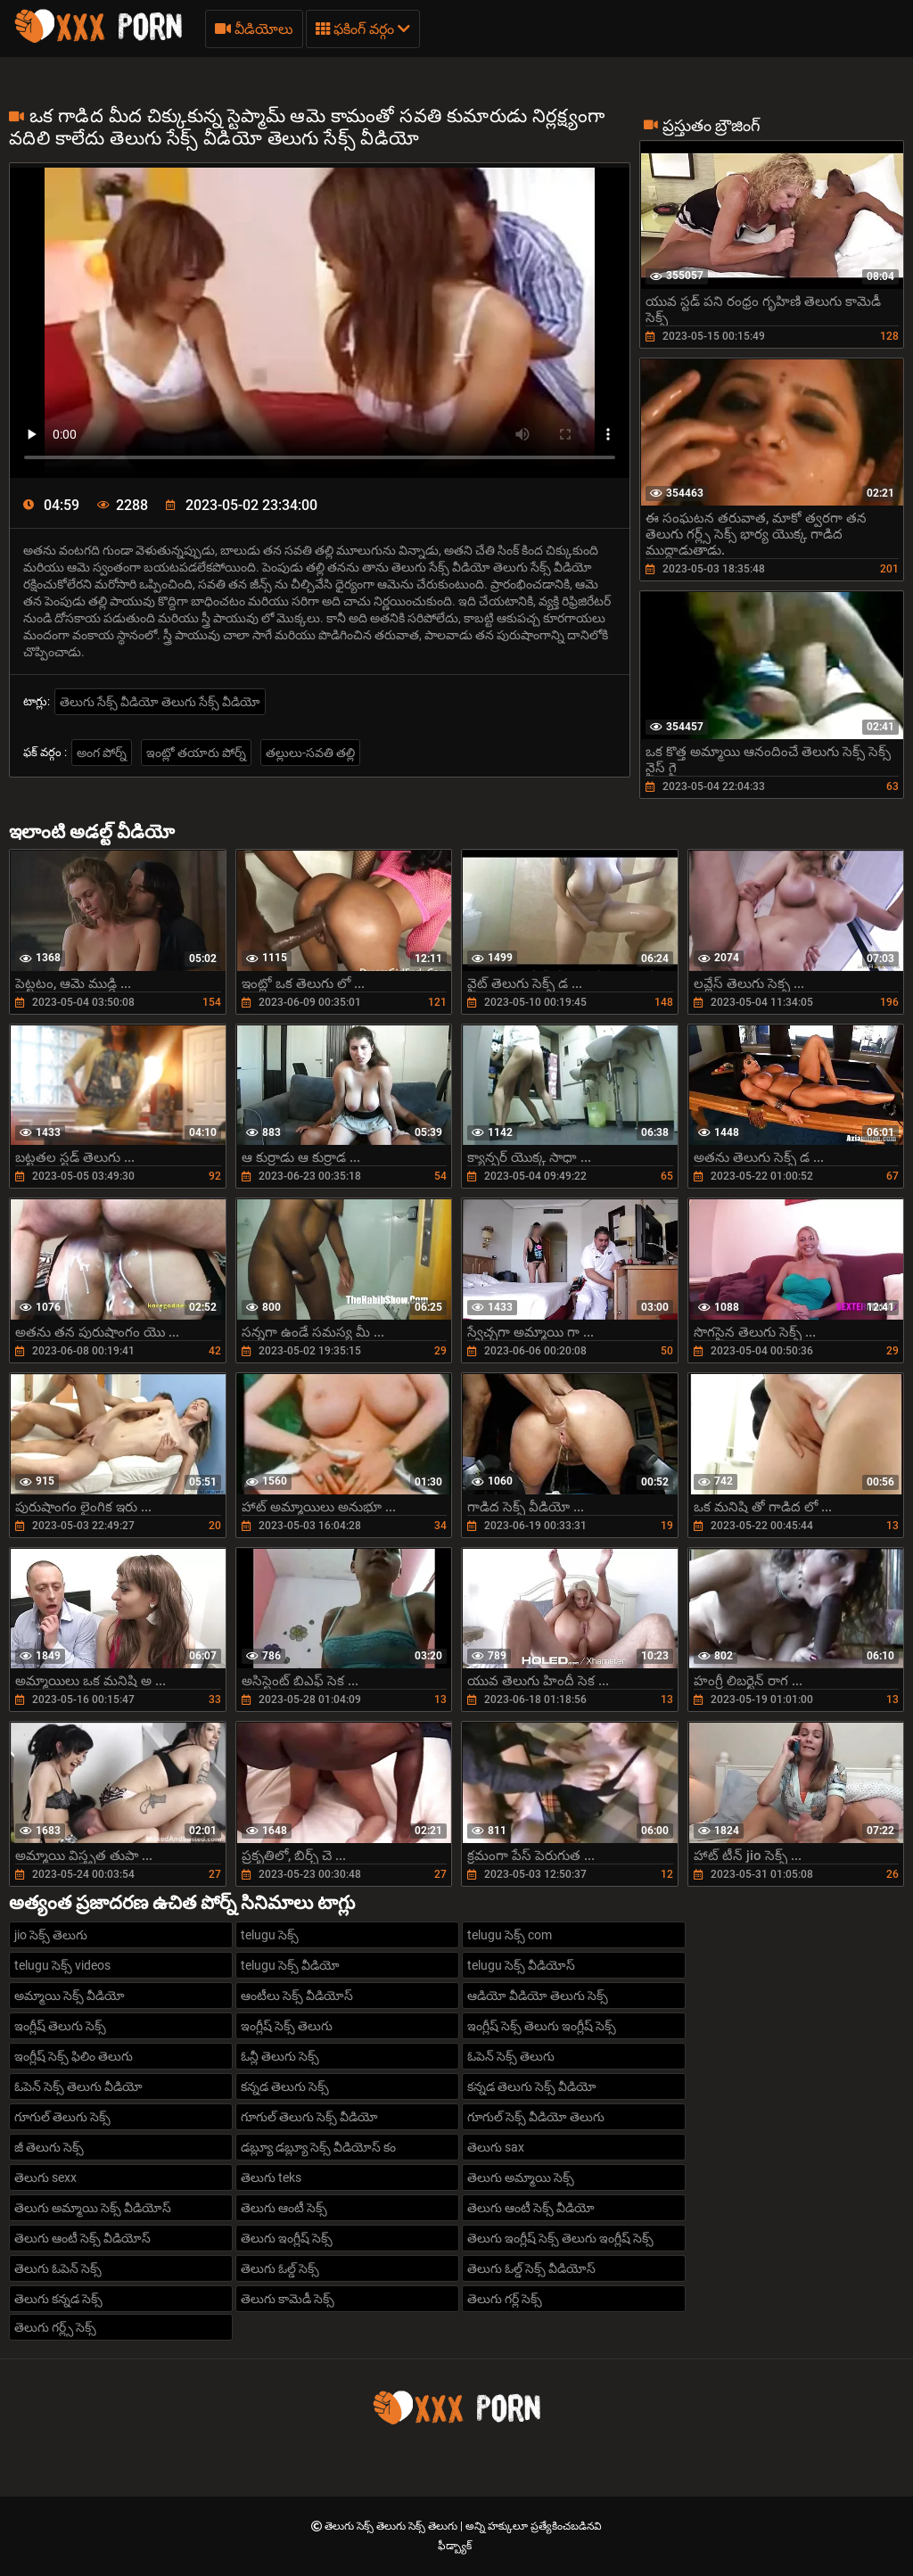  Describe the element at coordinates (254, 29) in the screenshot. I see `వీడియోలు` at that location.